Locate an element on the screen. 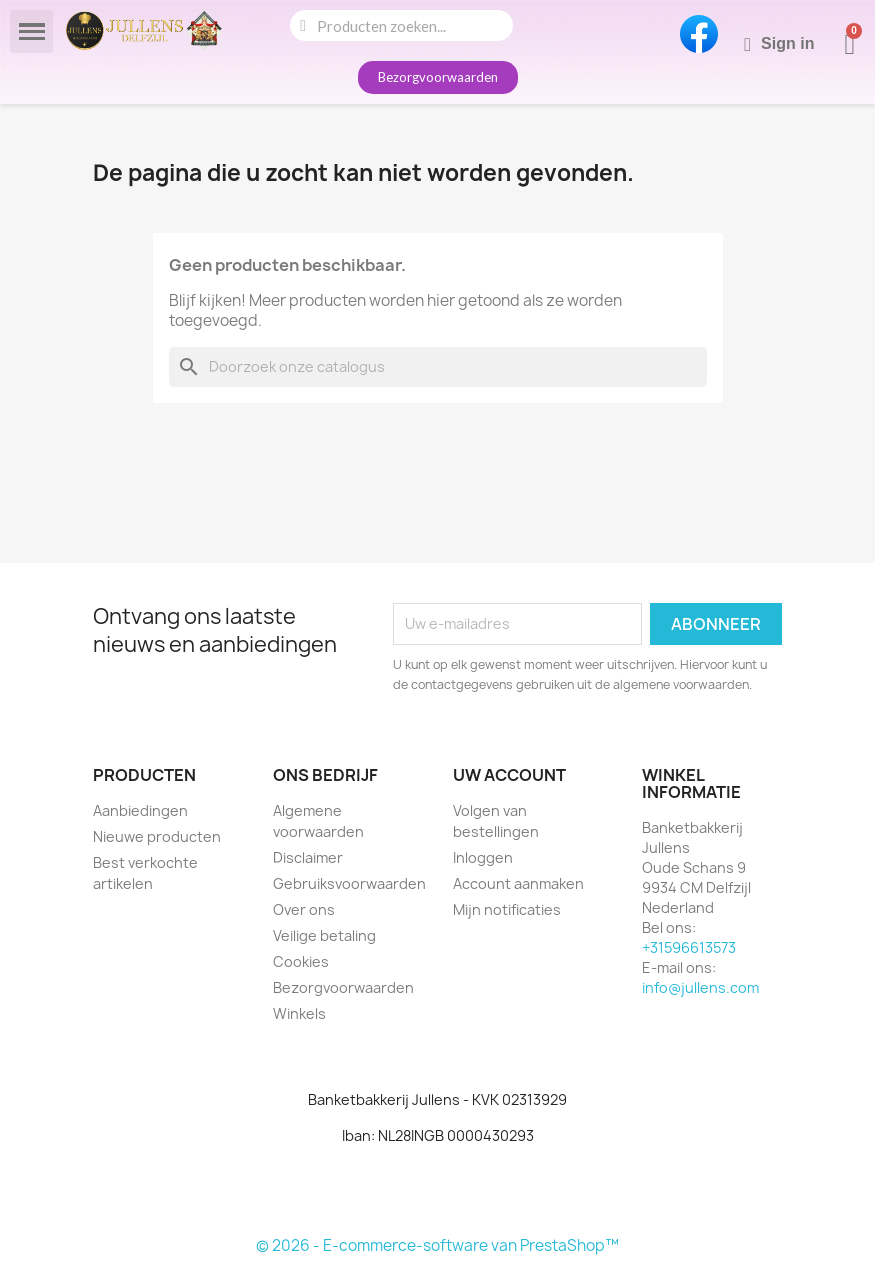  [Zoeken] is located at coordinates (438, 367).